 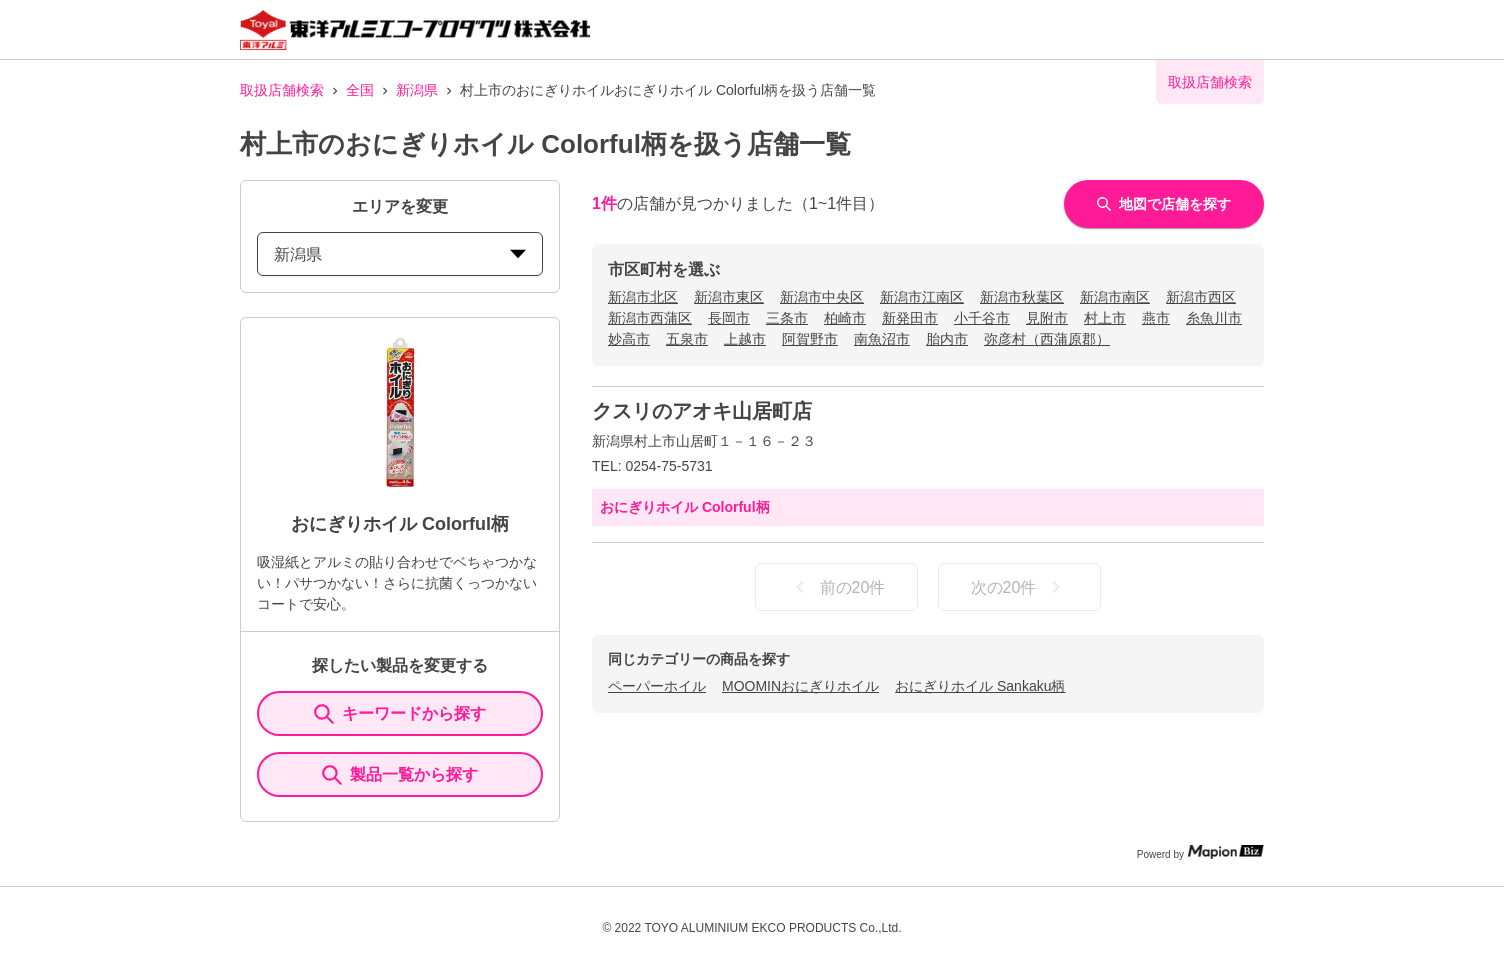 What do you see at coordinates (822, 297) in the screenshot?
I see `新潟市中央区` at bounding box center [822, 297].